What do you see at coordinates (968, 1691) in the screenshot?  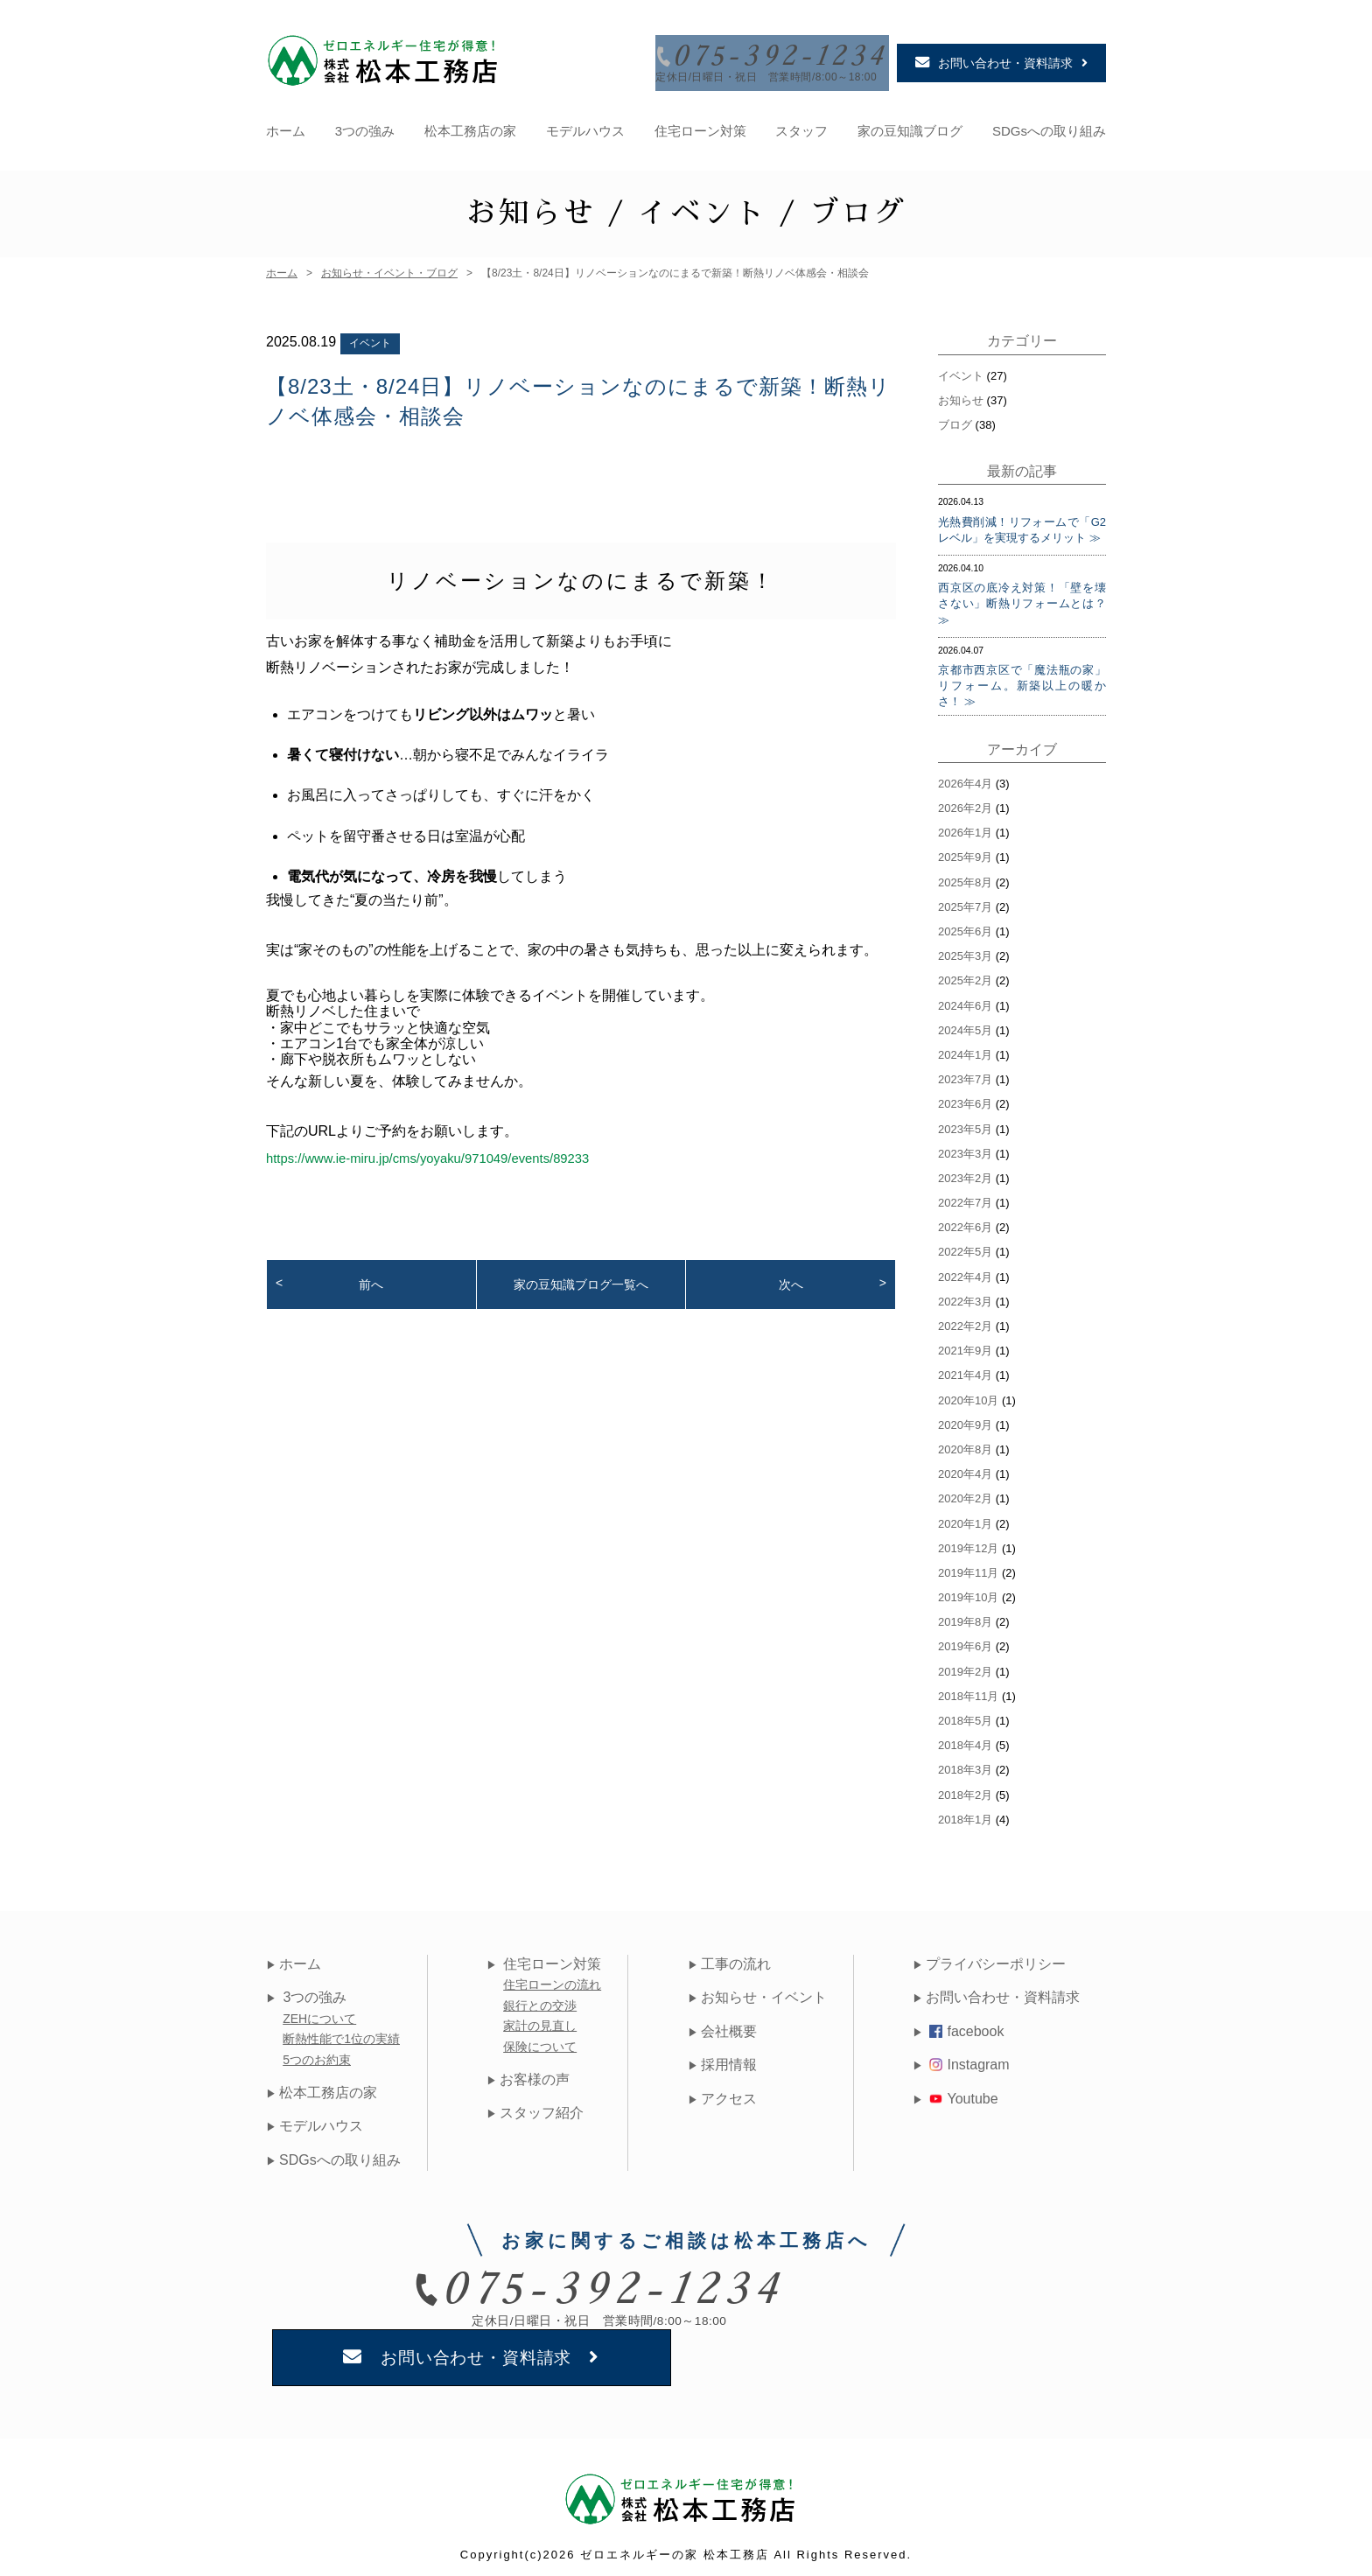 I see `2018年11月` at bounding box center [968, 1691].